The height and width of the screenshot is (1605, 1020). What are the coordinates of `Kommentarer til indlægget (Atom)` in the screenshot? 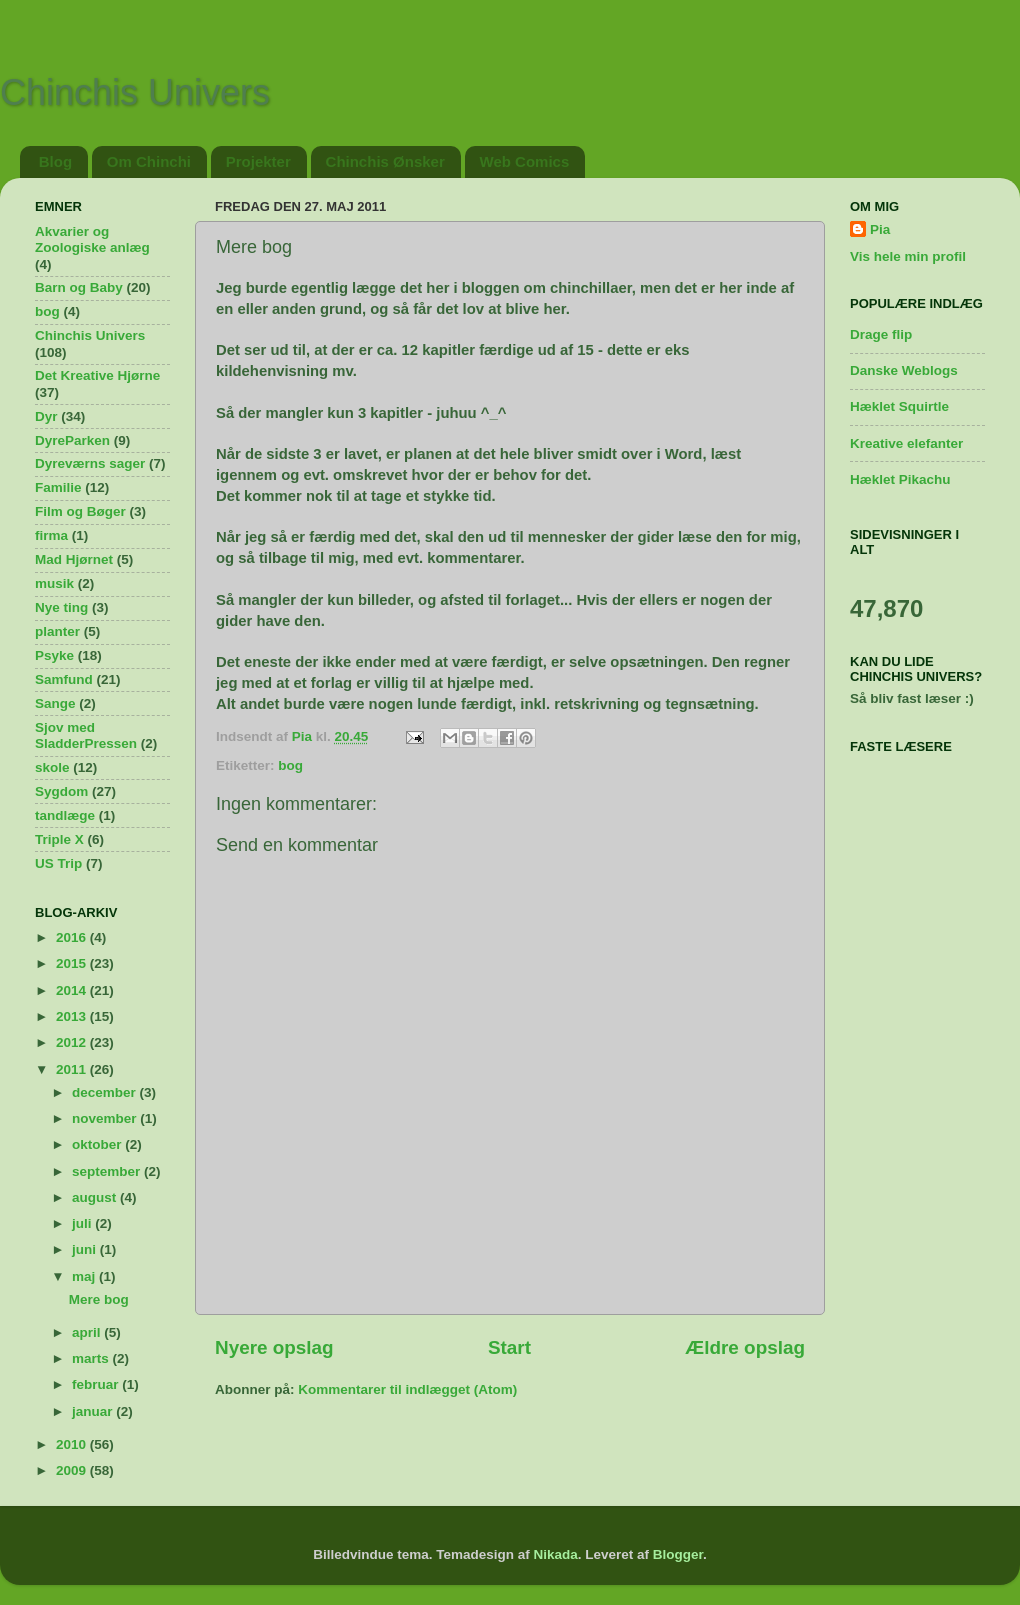 It's located at (407, 1389).